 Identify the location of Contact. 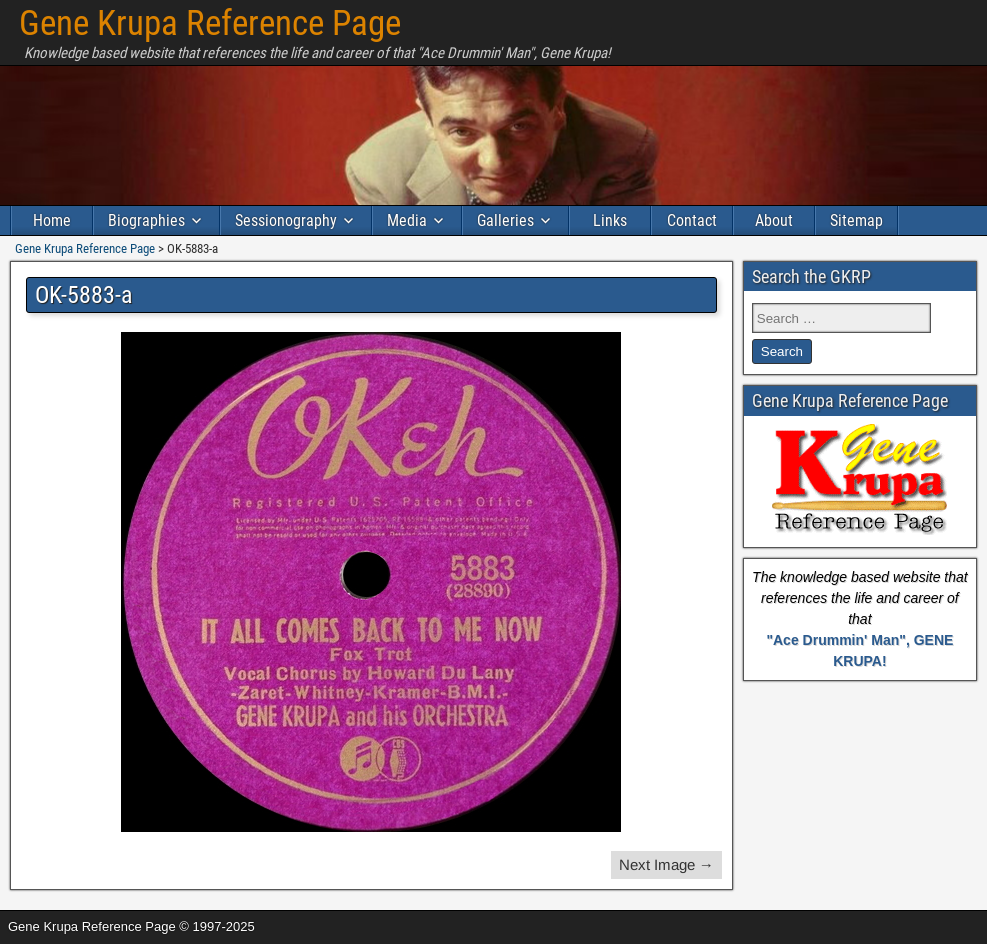
(692, 220).